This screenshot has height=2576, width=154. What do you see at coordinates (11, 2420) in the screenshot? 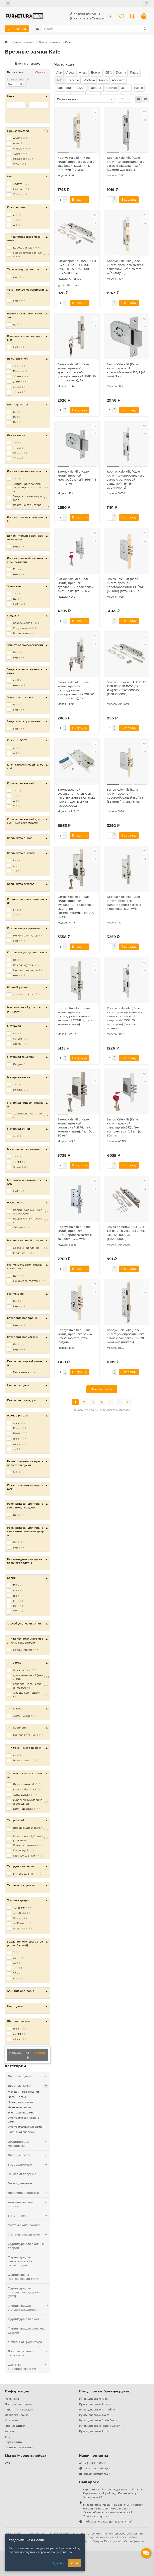
I see `Контакты` at bounding box center [11, 2420].